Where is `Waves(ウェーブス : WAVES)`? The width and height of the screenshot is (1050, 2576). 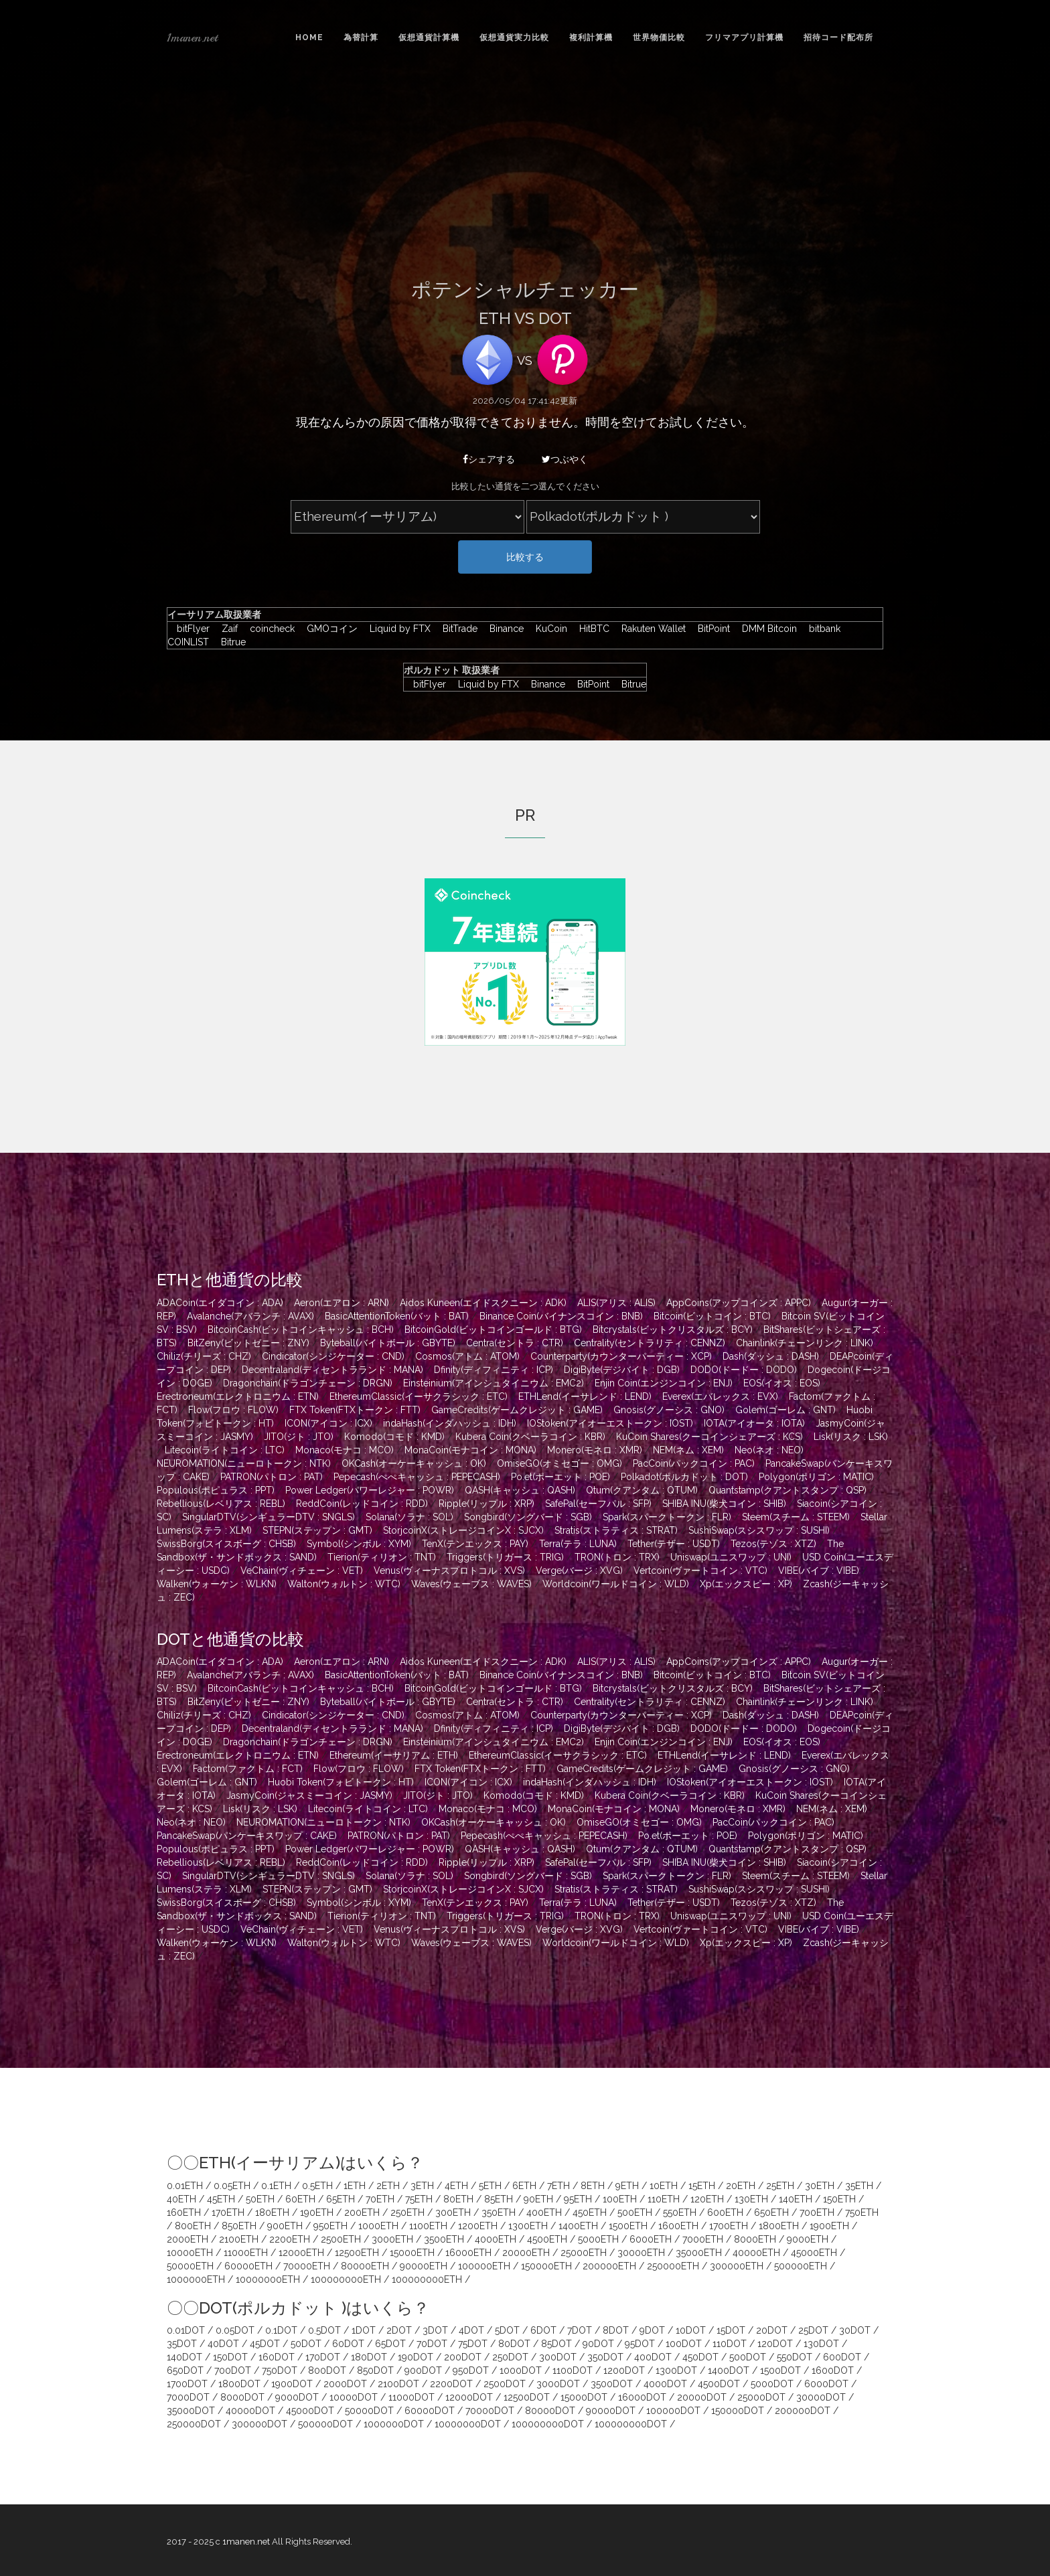 Waves(ウェーブス : WAVES) is located at coordinates (471, 1584).